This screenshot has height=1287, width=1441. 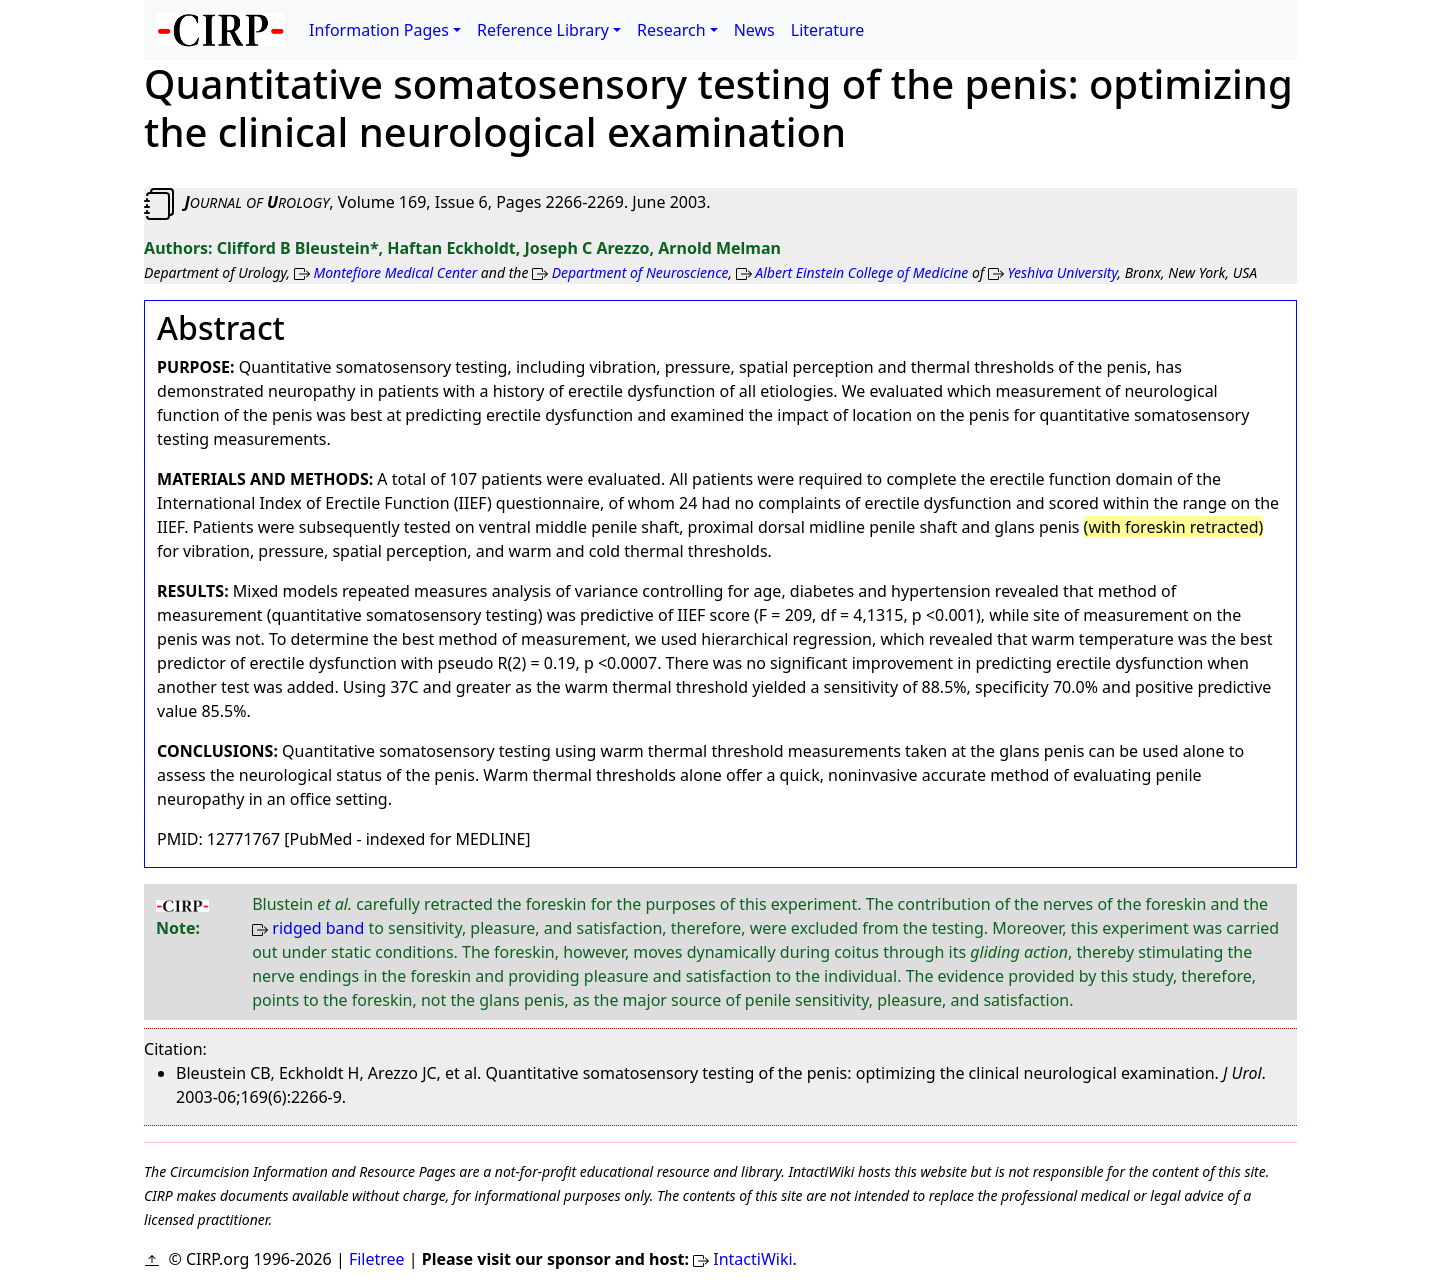 What do you see at coordinates (754, 30) in the screenshot?
I see `News` at bounding box center [754, 30].